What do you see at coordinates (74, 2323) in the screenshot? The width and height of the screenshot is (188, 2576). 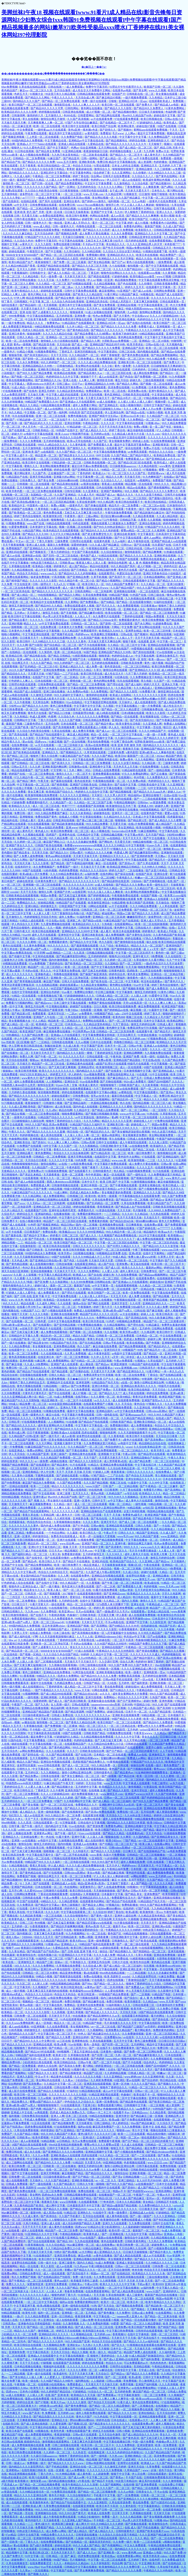 I see `久久激情视频 久久` at bounding box center [74, 2323].